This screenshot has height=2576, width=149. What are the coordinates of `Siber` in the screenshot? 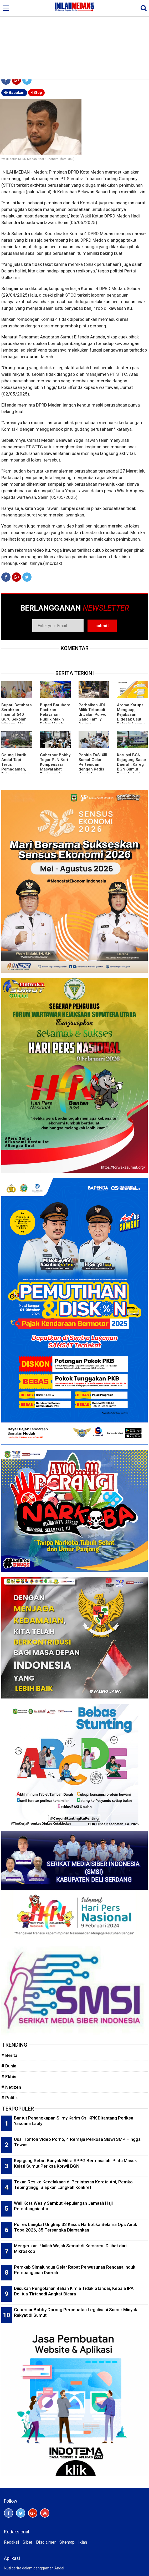 It's located at (27, 2542).